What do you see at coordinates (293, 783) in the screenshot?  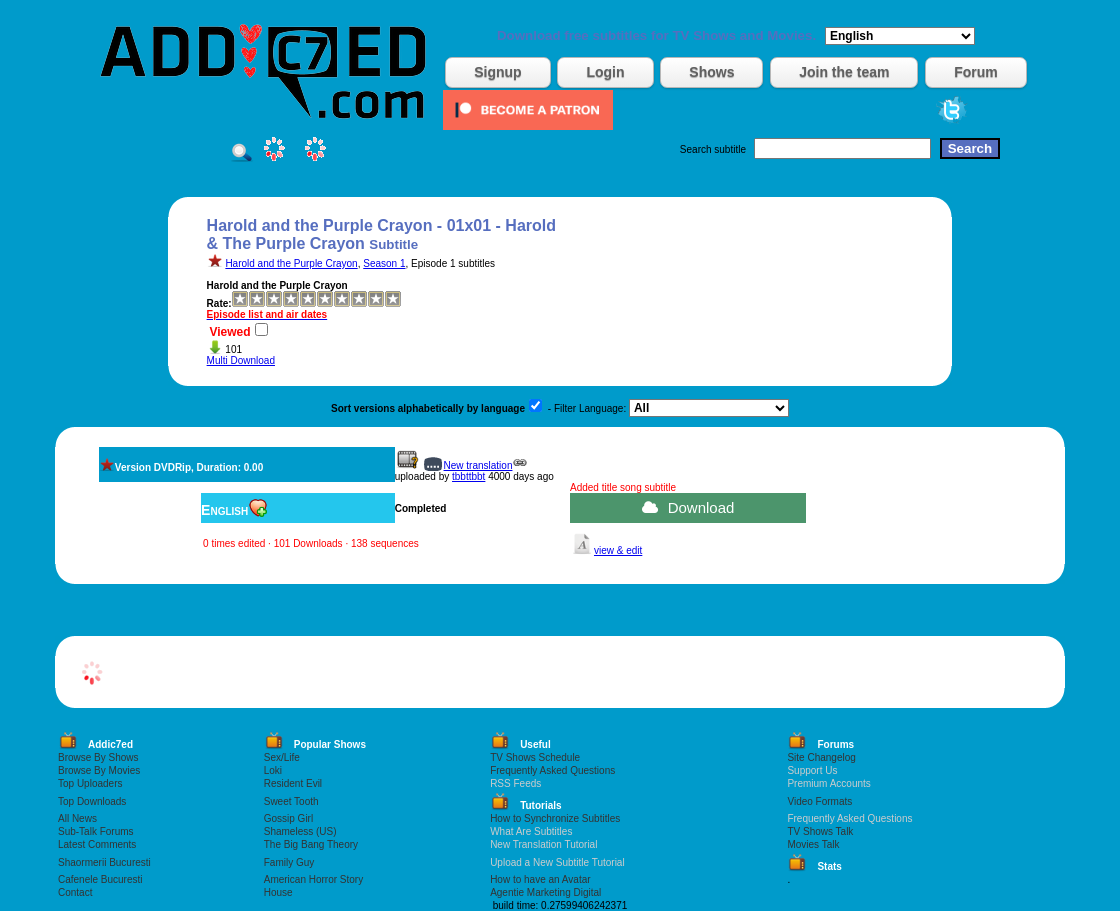 I see `Resident Evil` at bounding box center [293, 783].